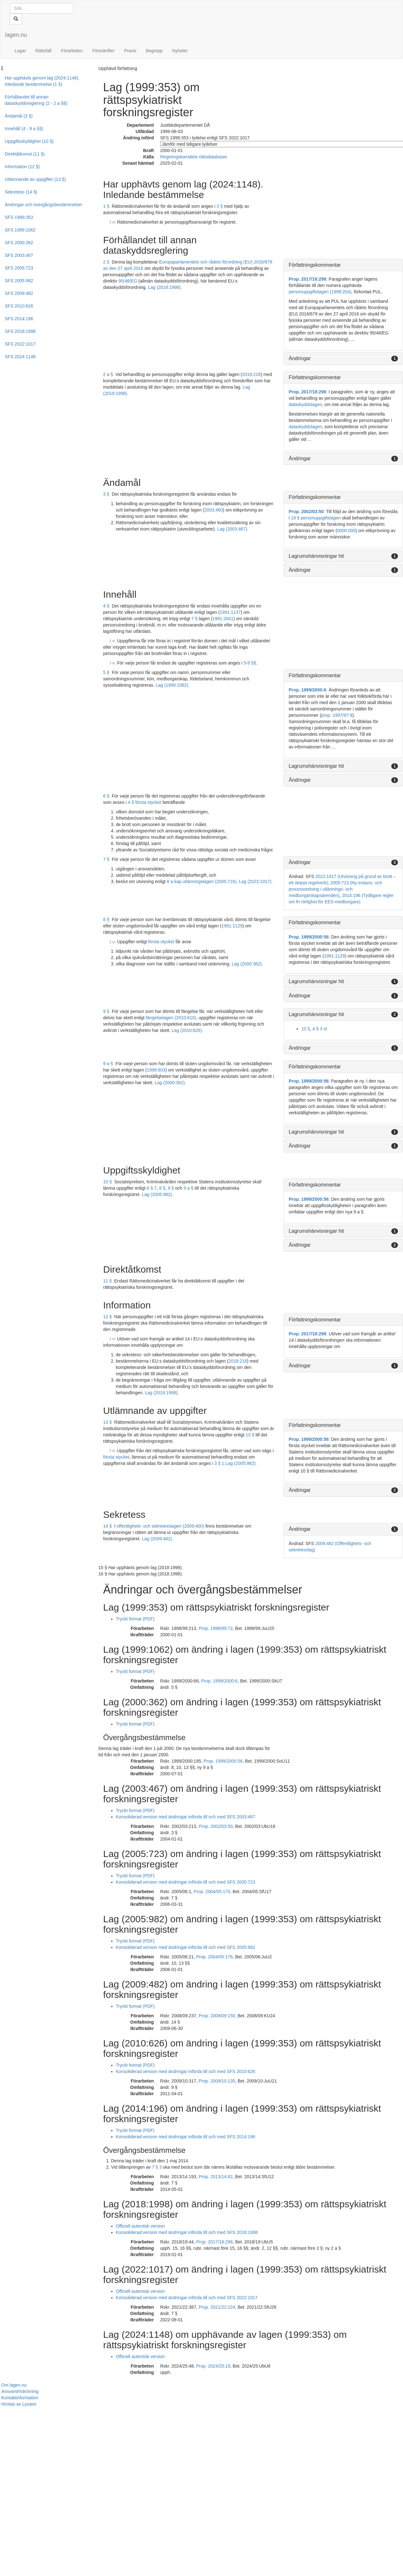 The height and width of the screenshot is (2576, 403). What do you see at coordinates (165, 287) in the screenshot?
I see `Lag (2018:1998).` at bounding box center [165, 287].